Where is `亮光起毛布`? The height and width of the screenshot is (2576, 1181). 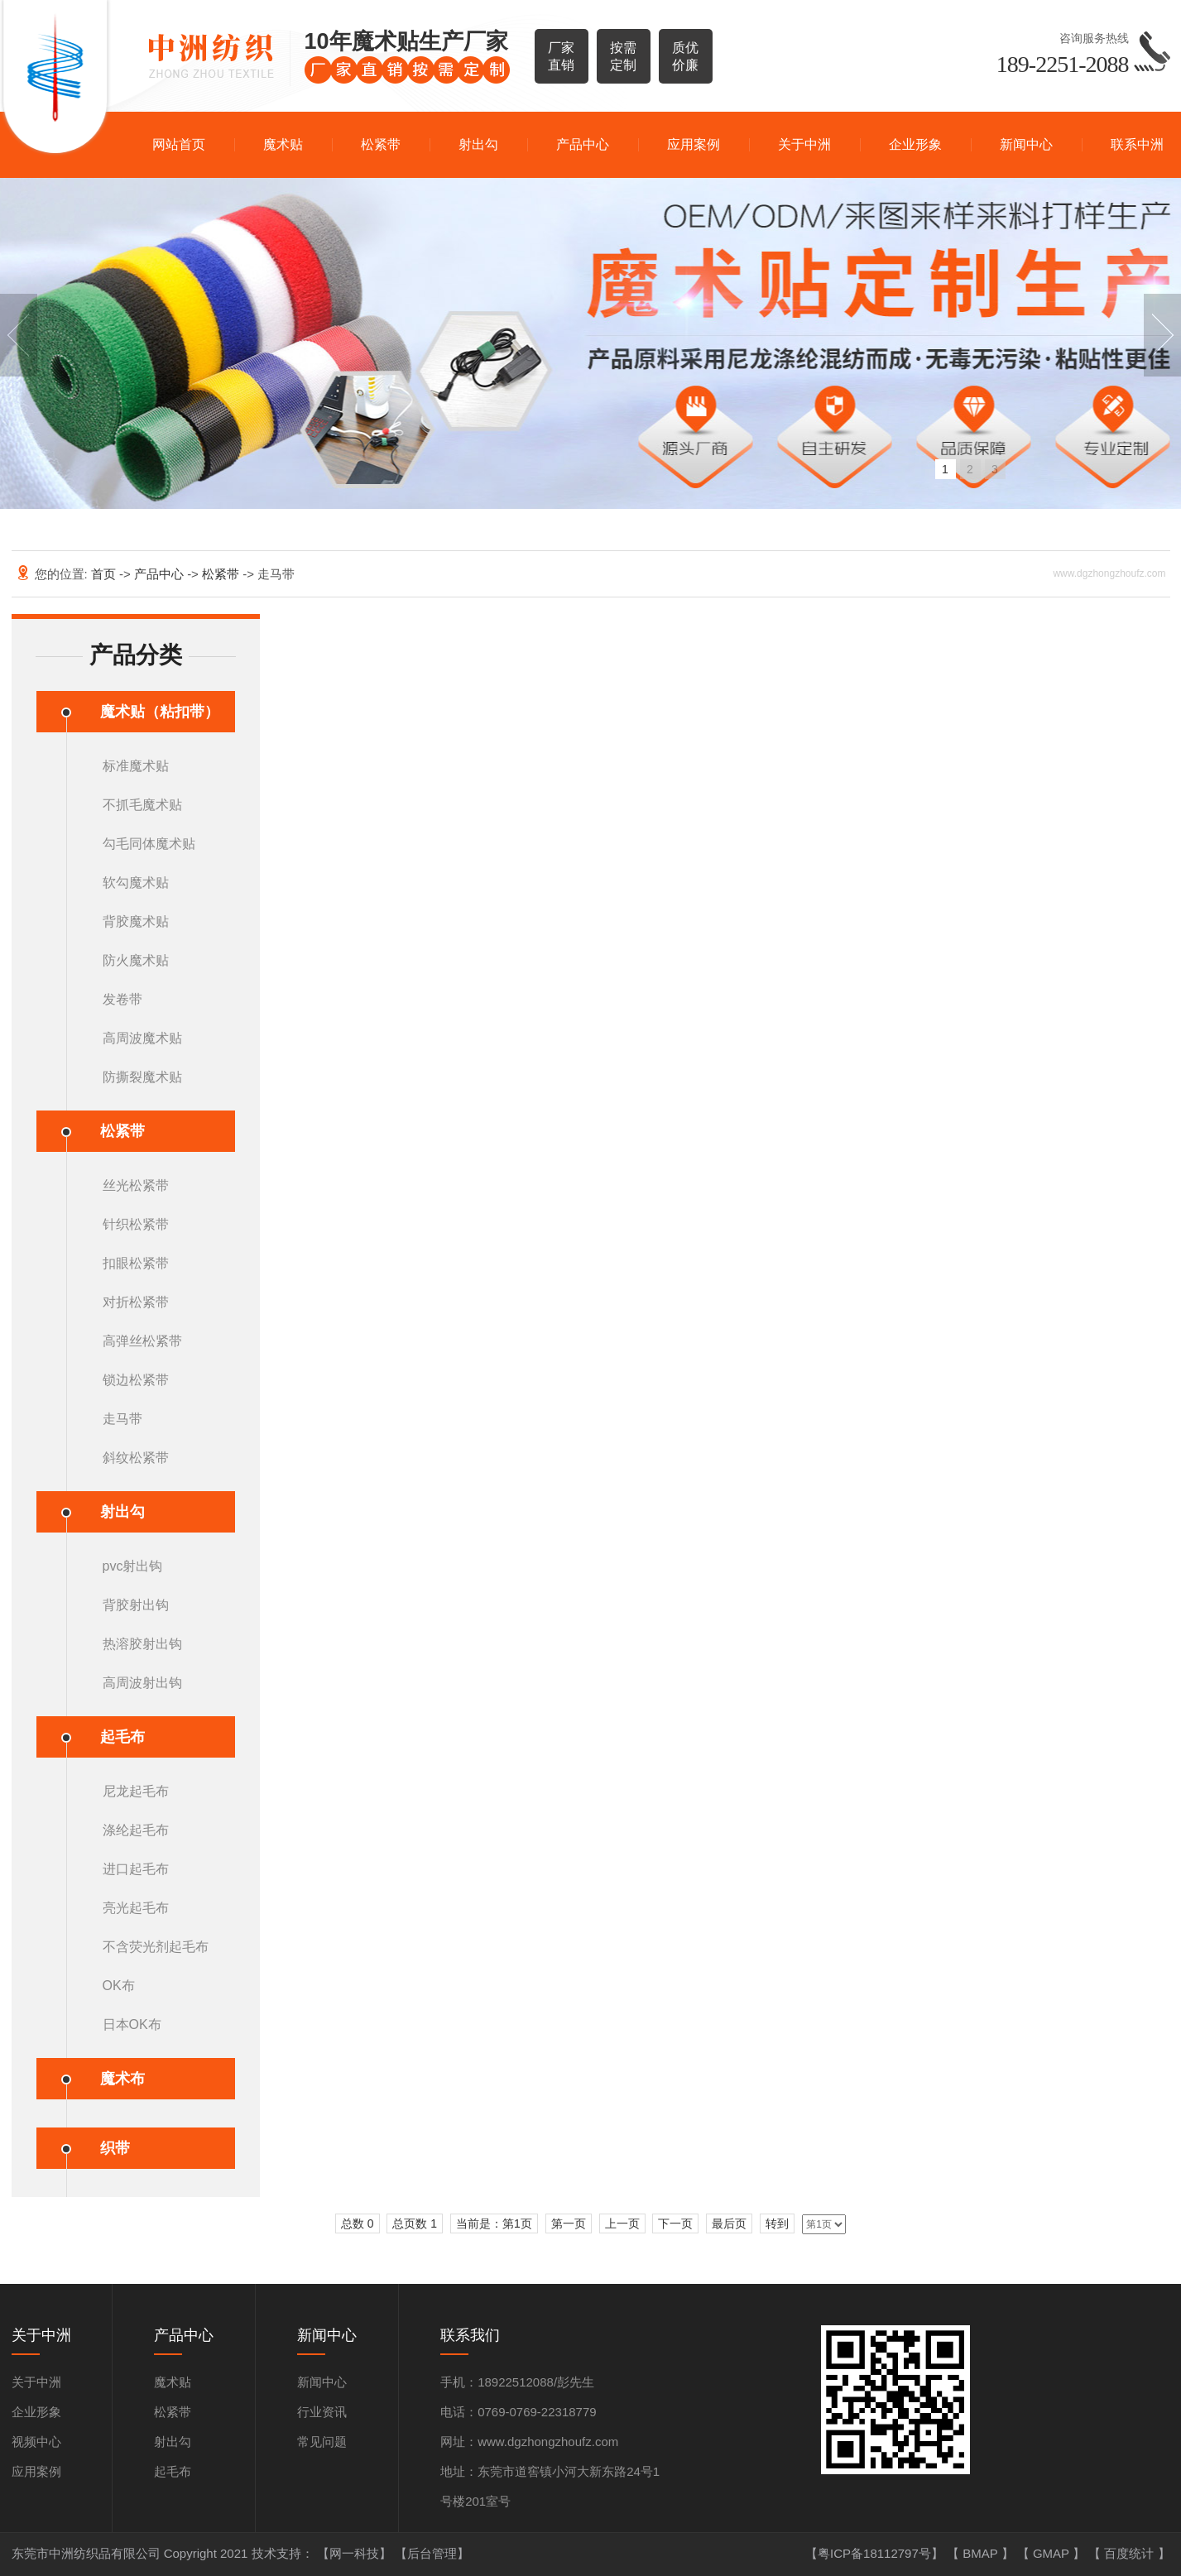 亮光起毛布 is located at coordinates (136, 1908).